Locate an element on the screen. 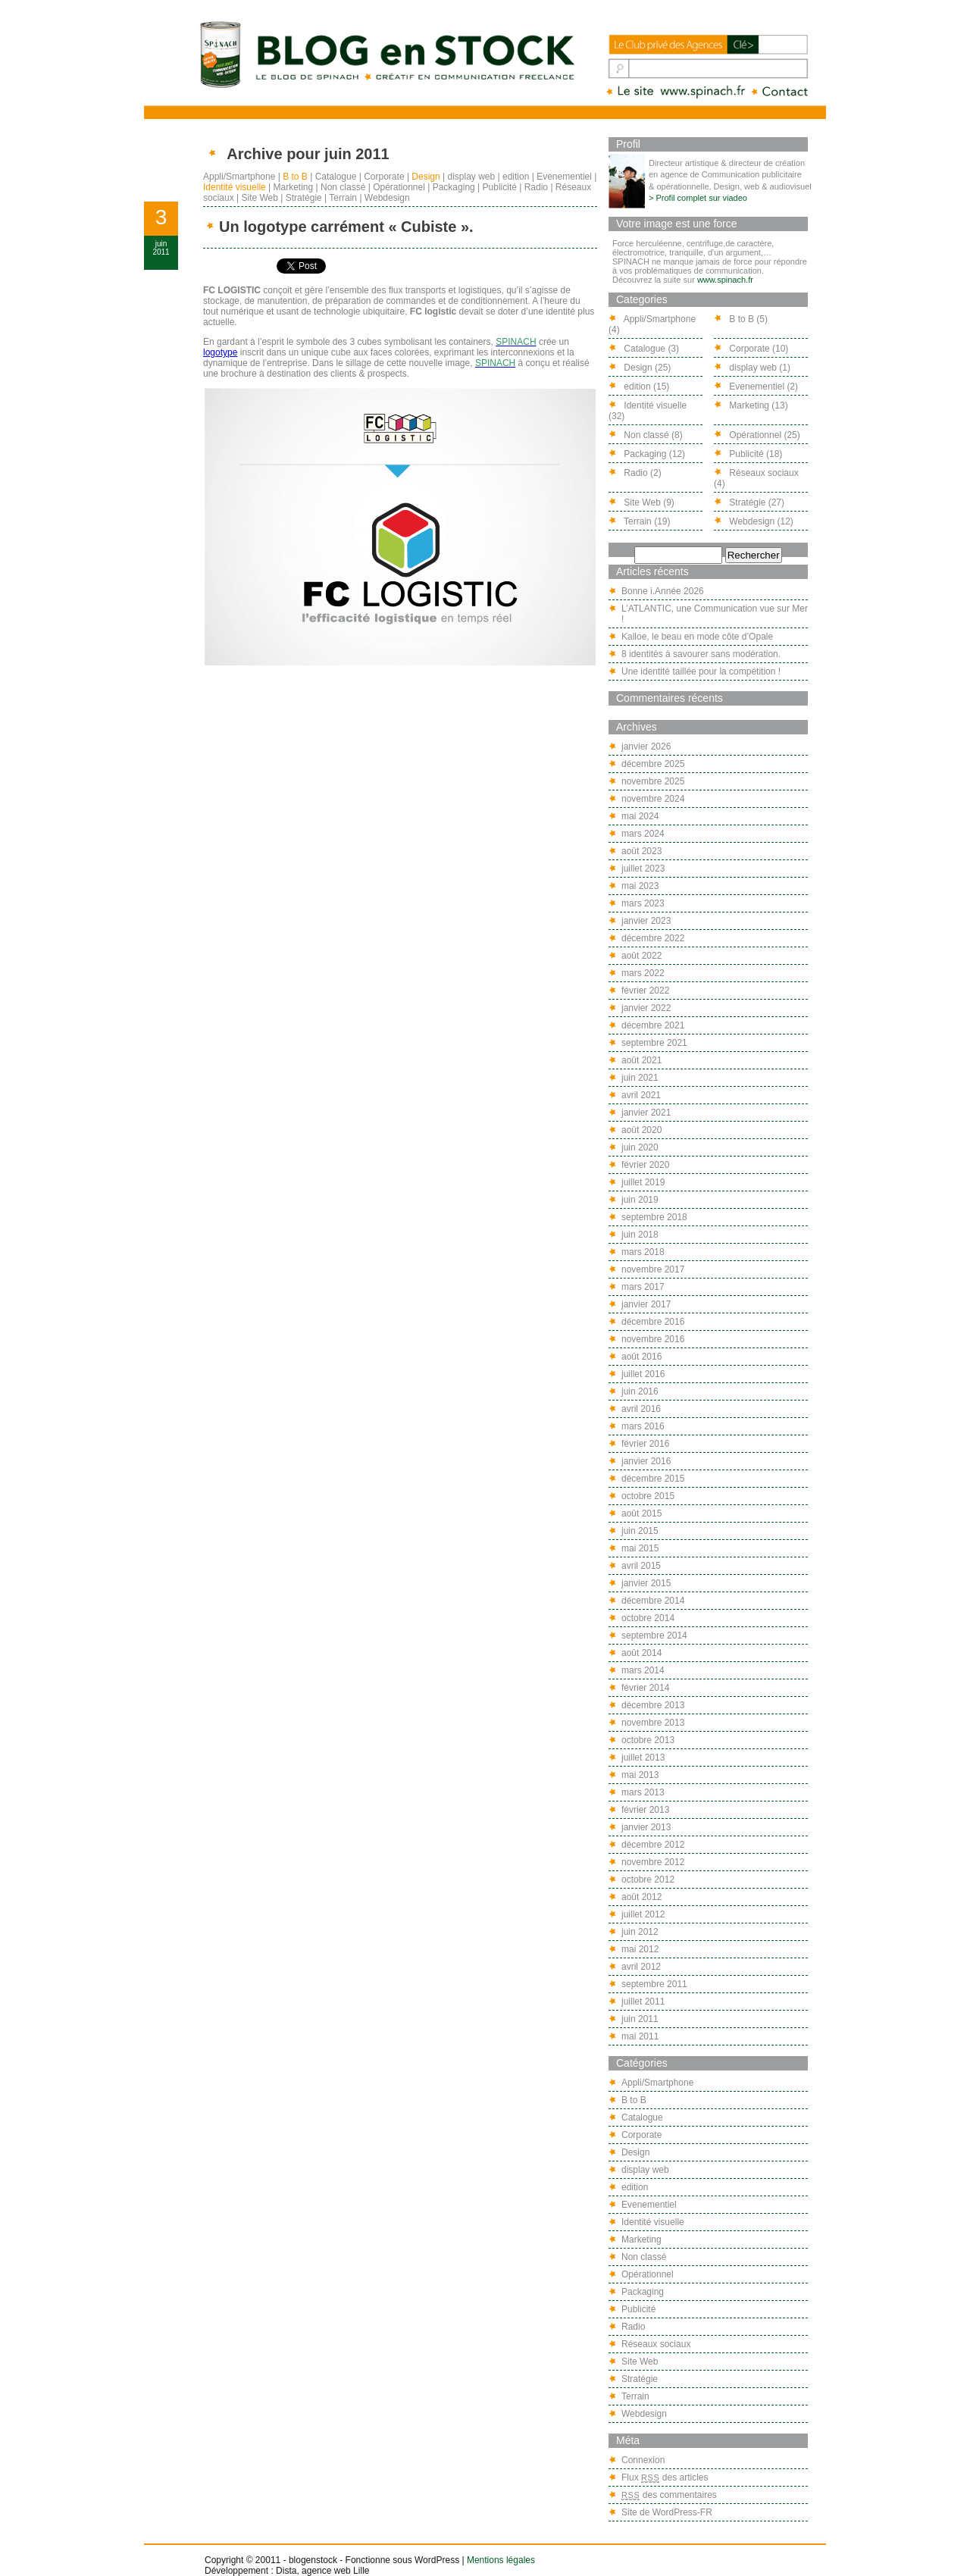 The height and width of the screenshot is (2576, 970). juillet 2013 is located at coordinates (643, 1757).